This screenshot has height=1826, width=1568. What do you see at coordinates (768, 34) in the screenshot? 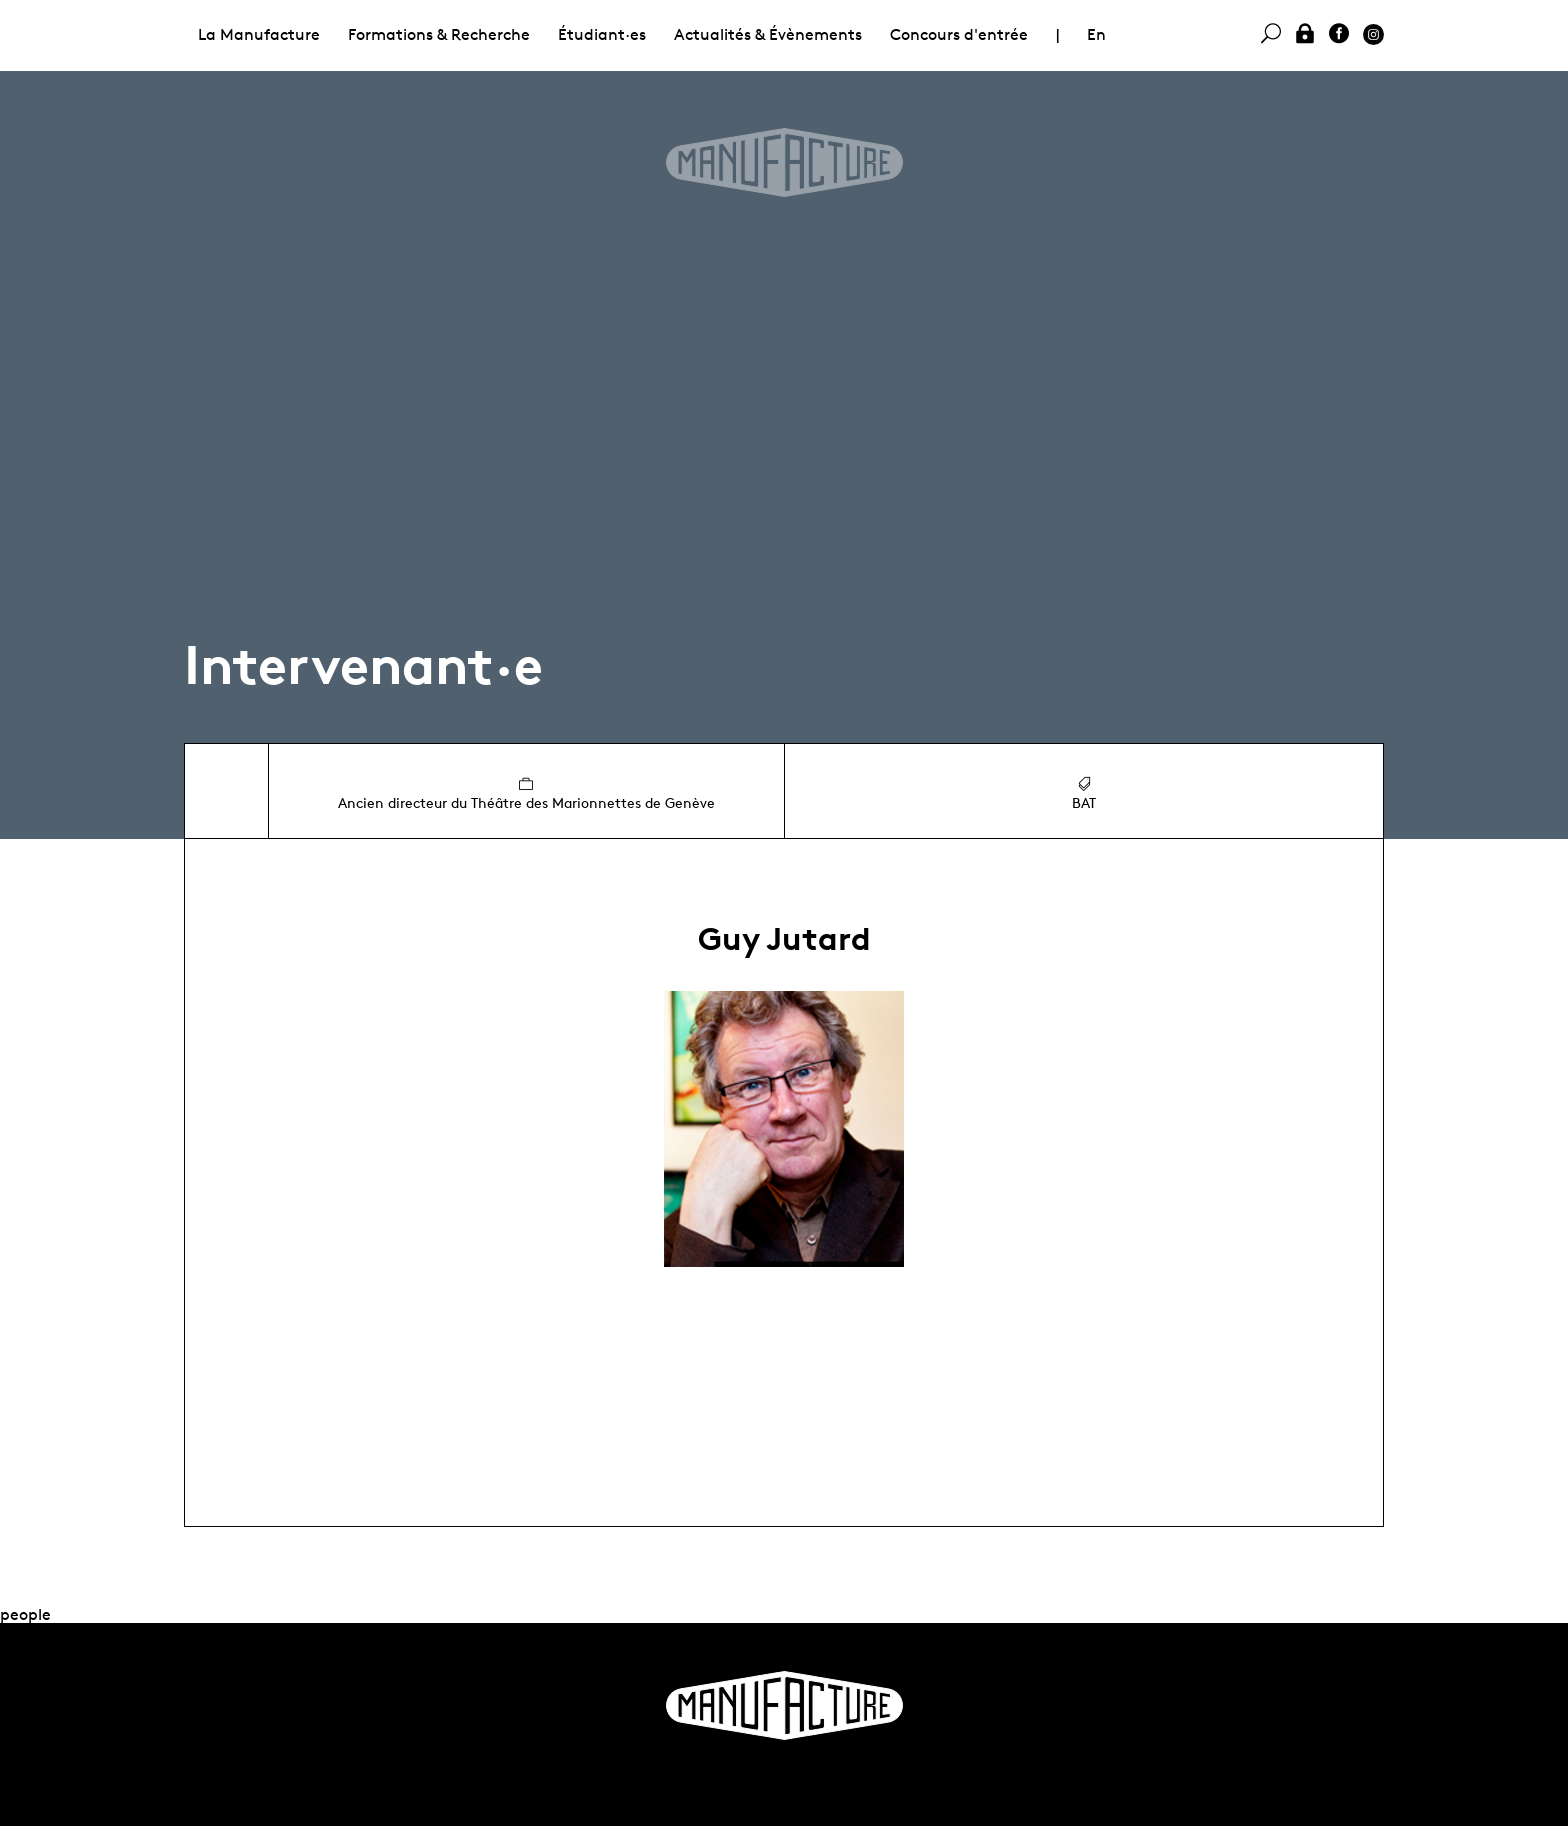
I see `Actualités & Évènements` at bounding box center [768, 34].